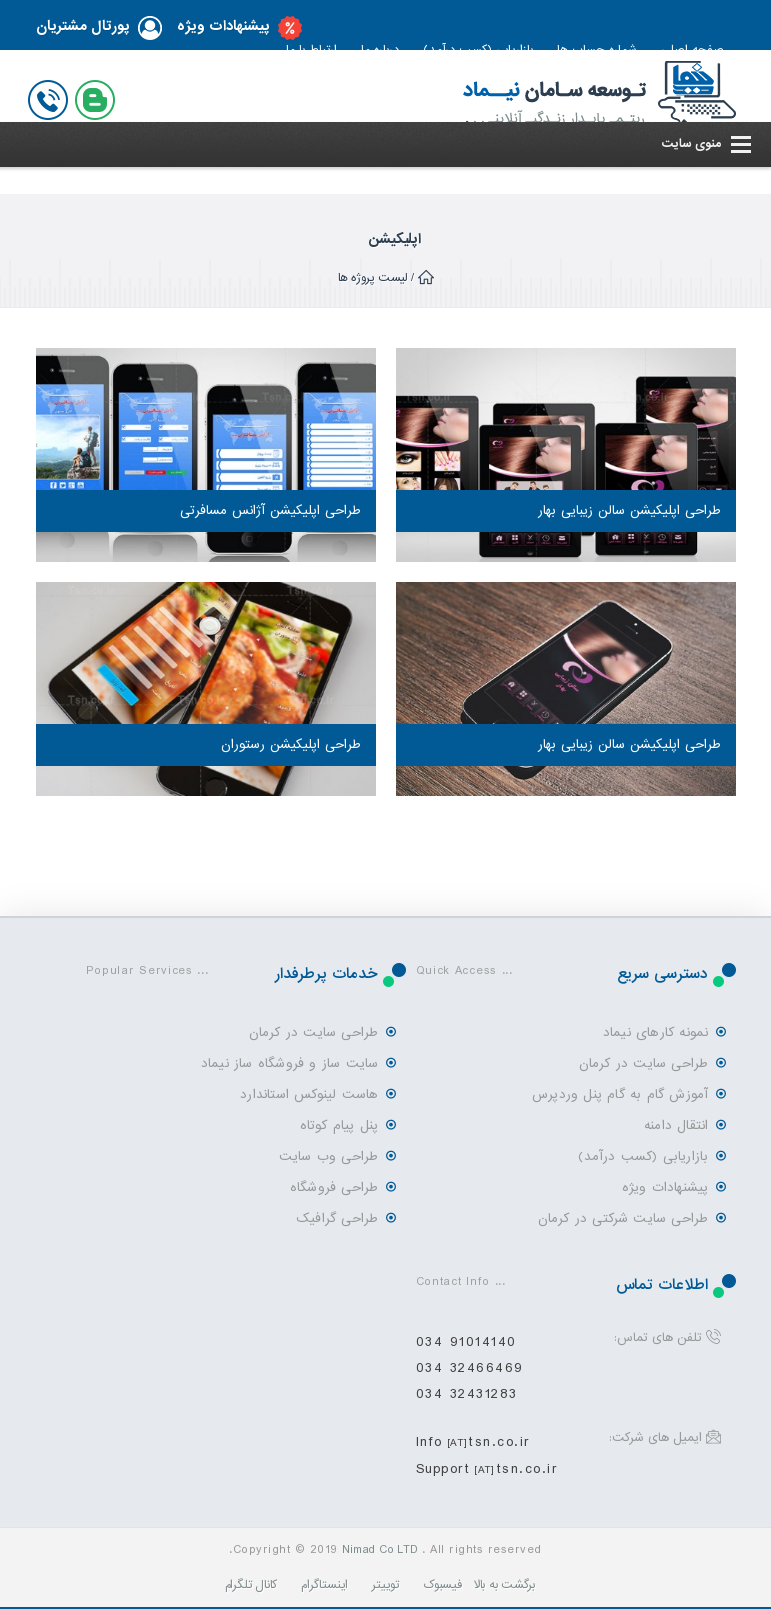  What do you see at coordinates (385, 1585) in the screenshot?
I see `توییتر` at bounding box center [385, 1585].